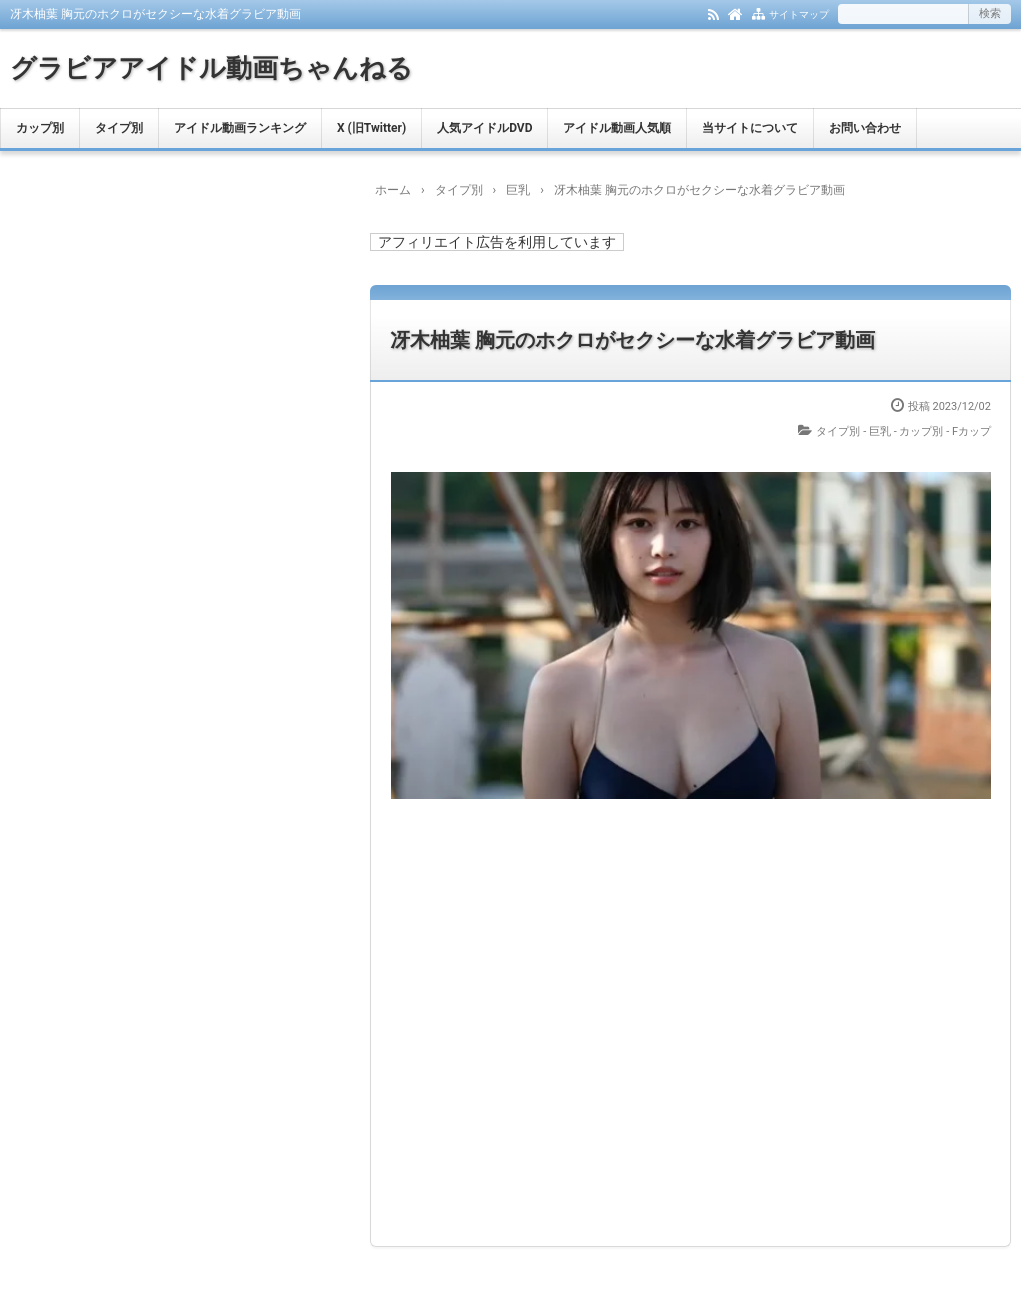  I want to click on 人気アイドルDVD, so click(484, 128).